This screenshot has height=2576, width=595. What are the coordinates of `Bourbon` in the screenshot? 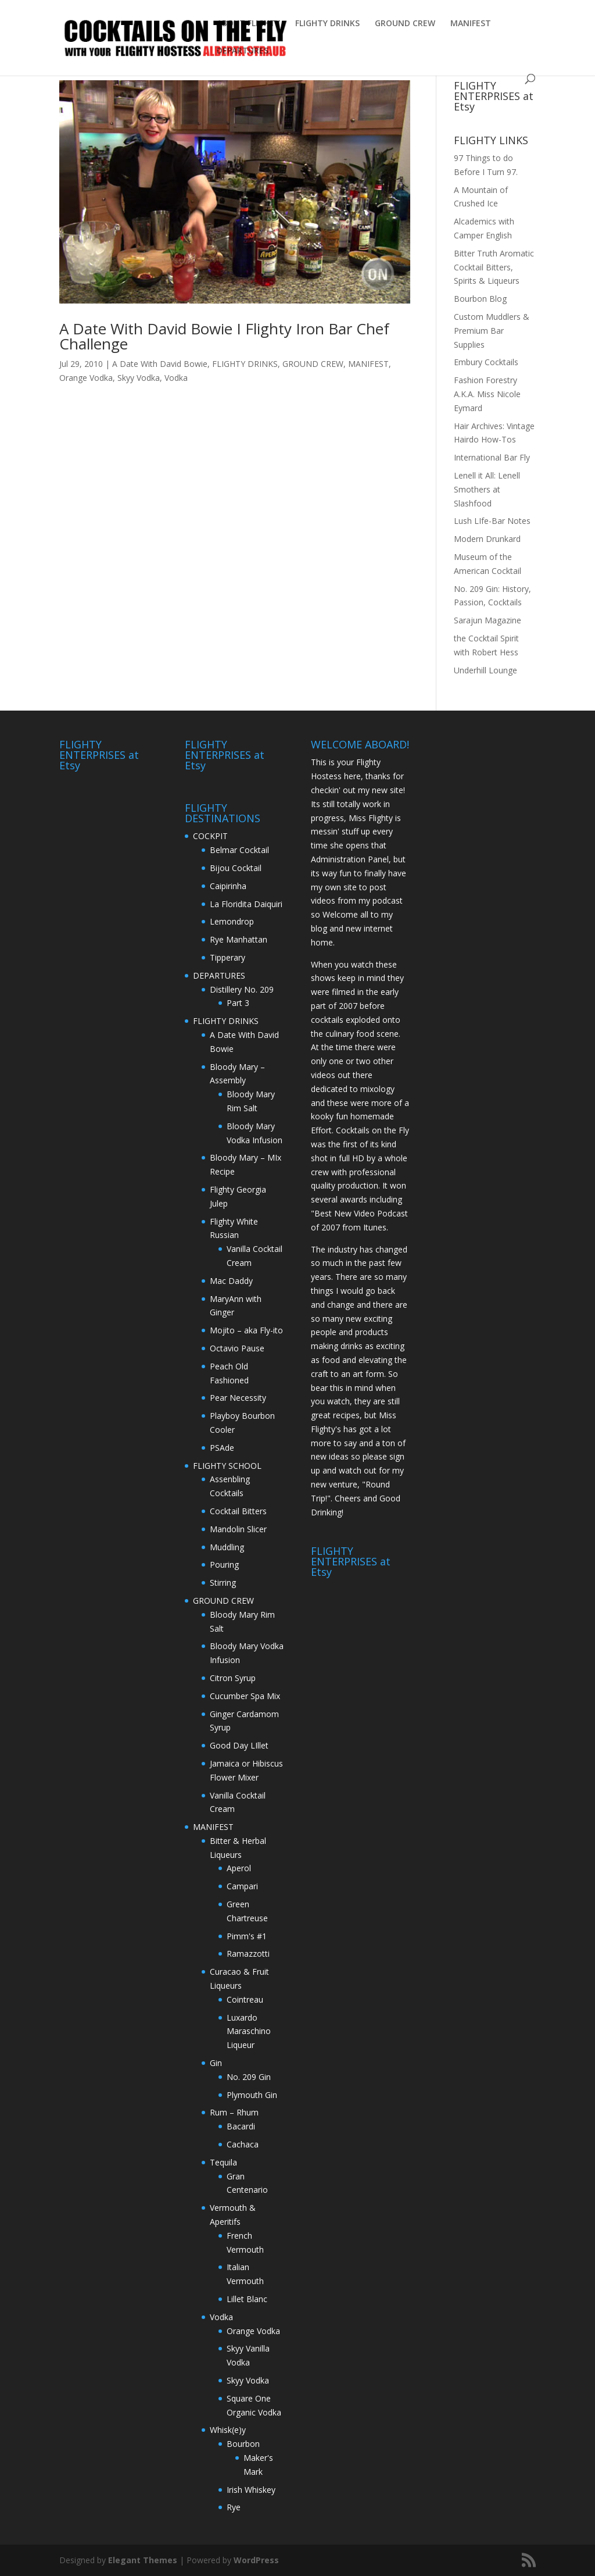 It's located at (243, 2443).